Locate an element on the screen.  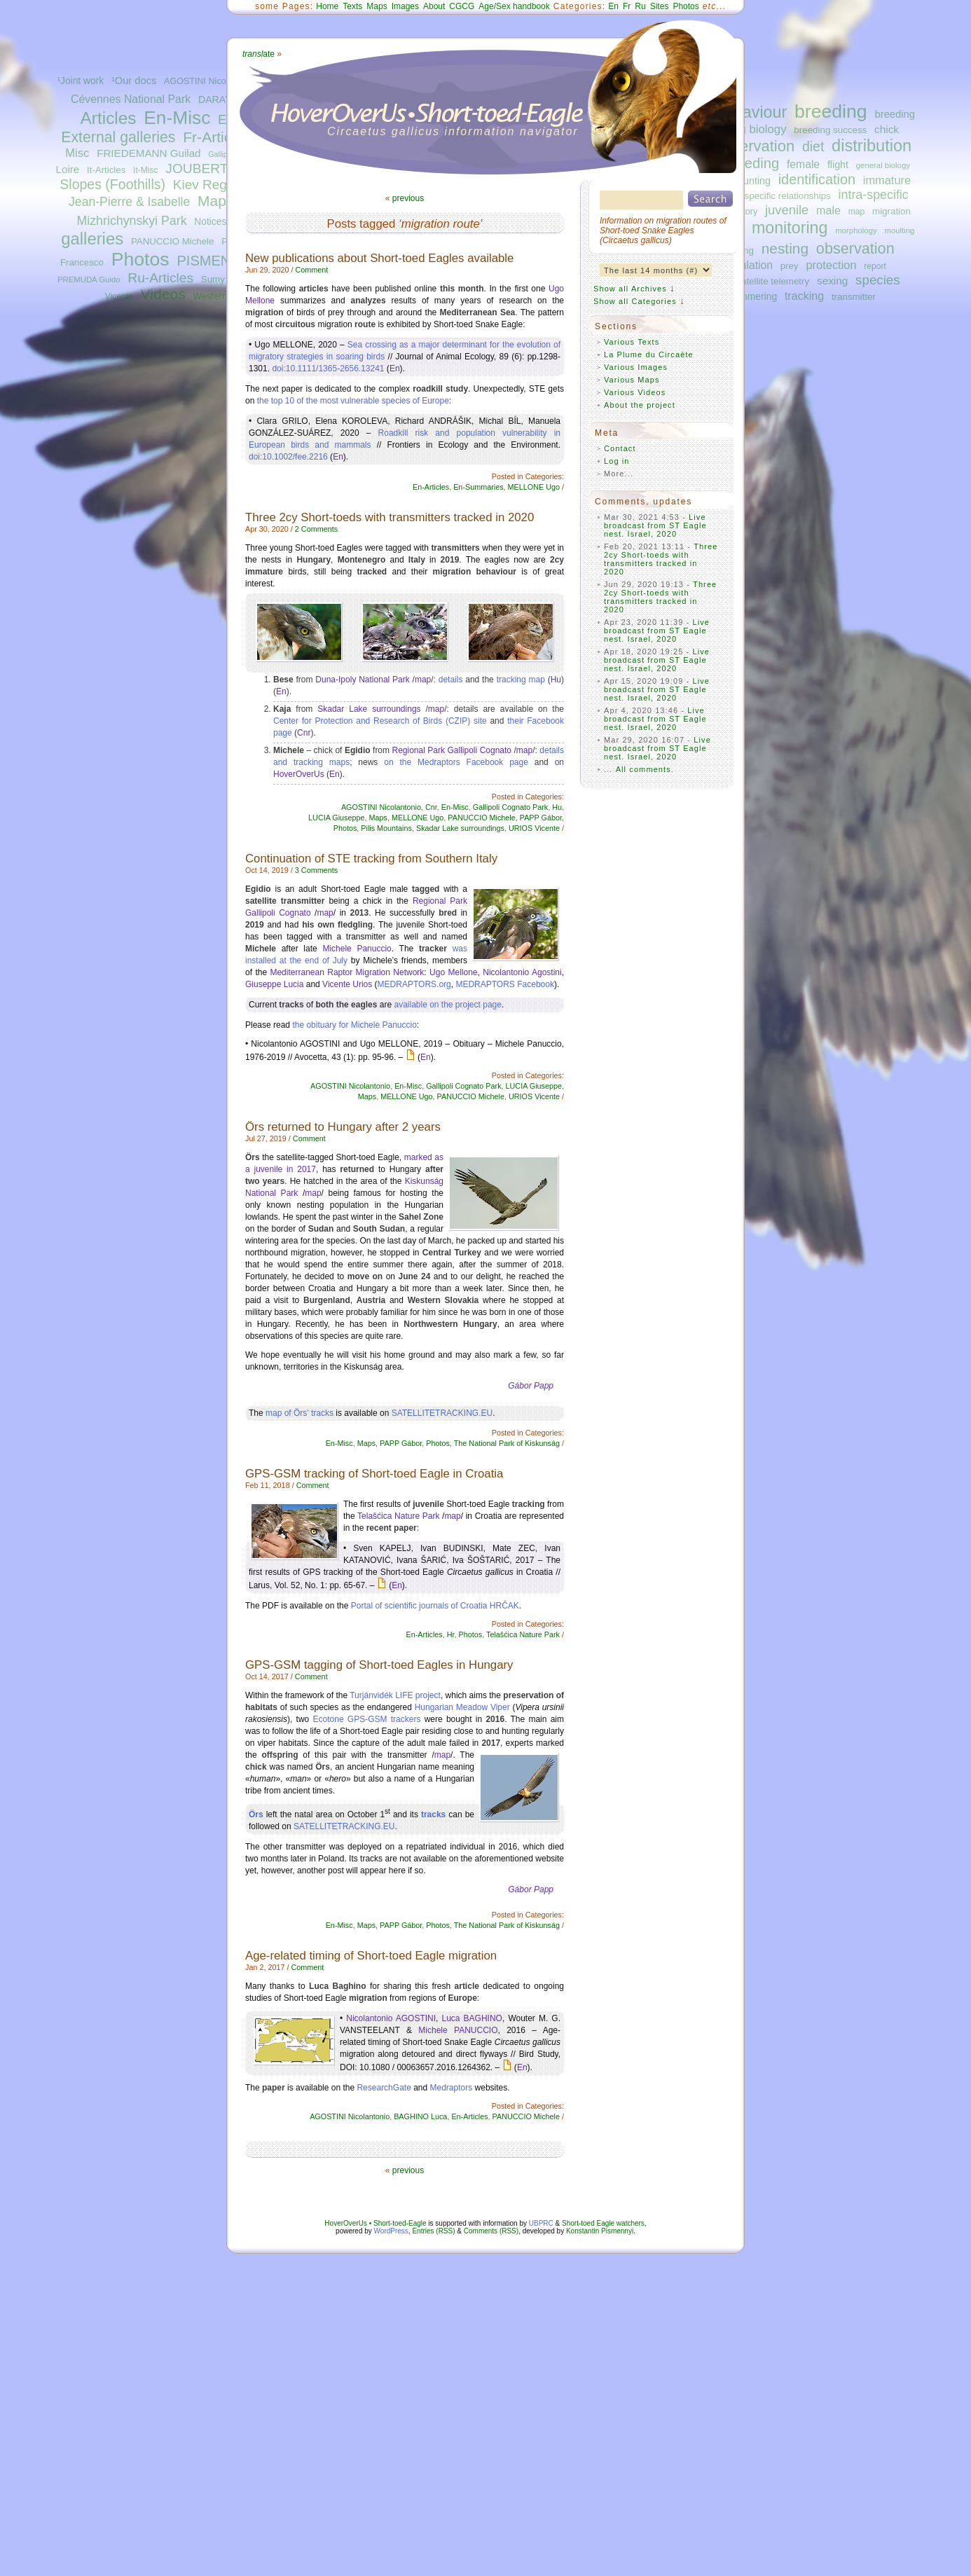
En-Summaries is located at coordinates (478, 487).